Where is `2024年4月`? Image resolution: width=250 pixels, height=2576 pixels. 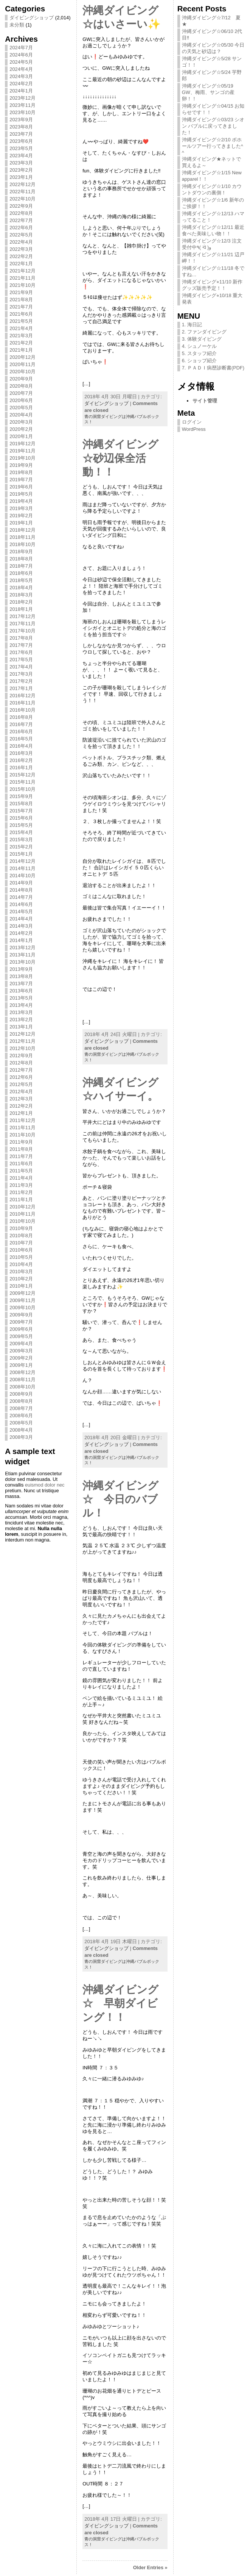
2024年4月 is located at coordinates (21, 69).